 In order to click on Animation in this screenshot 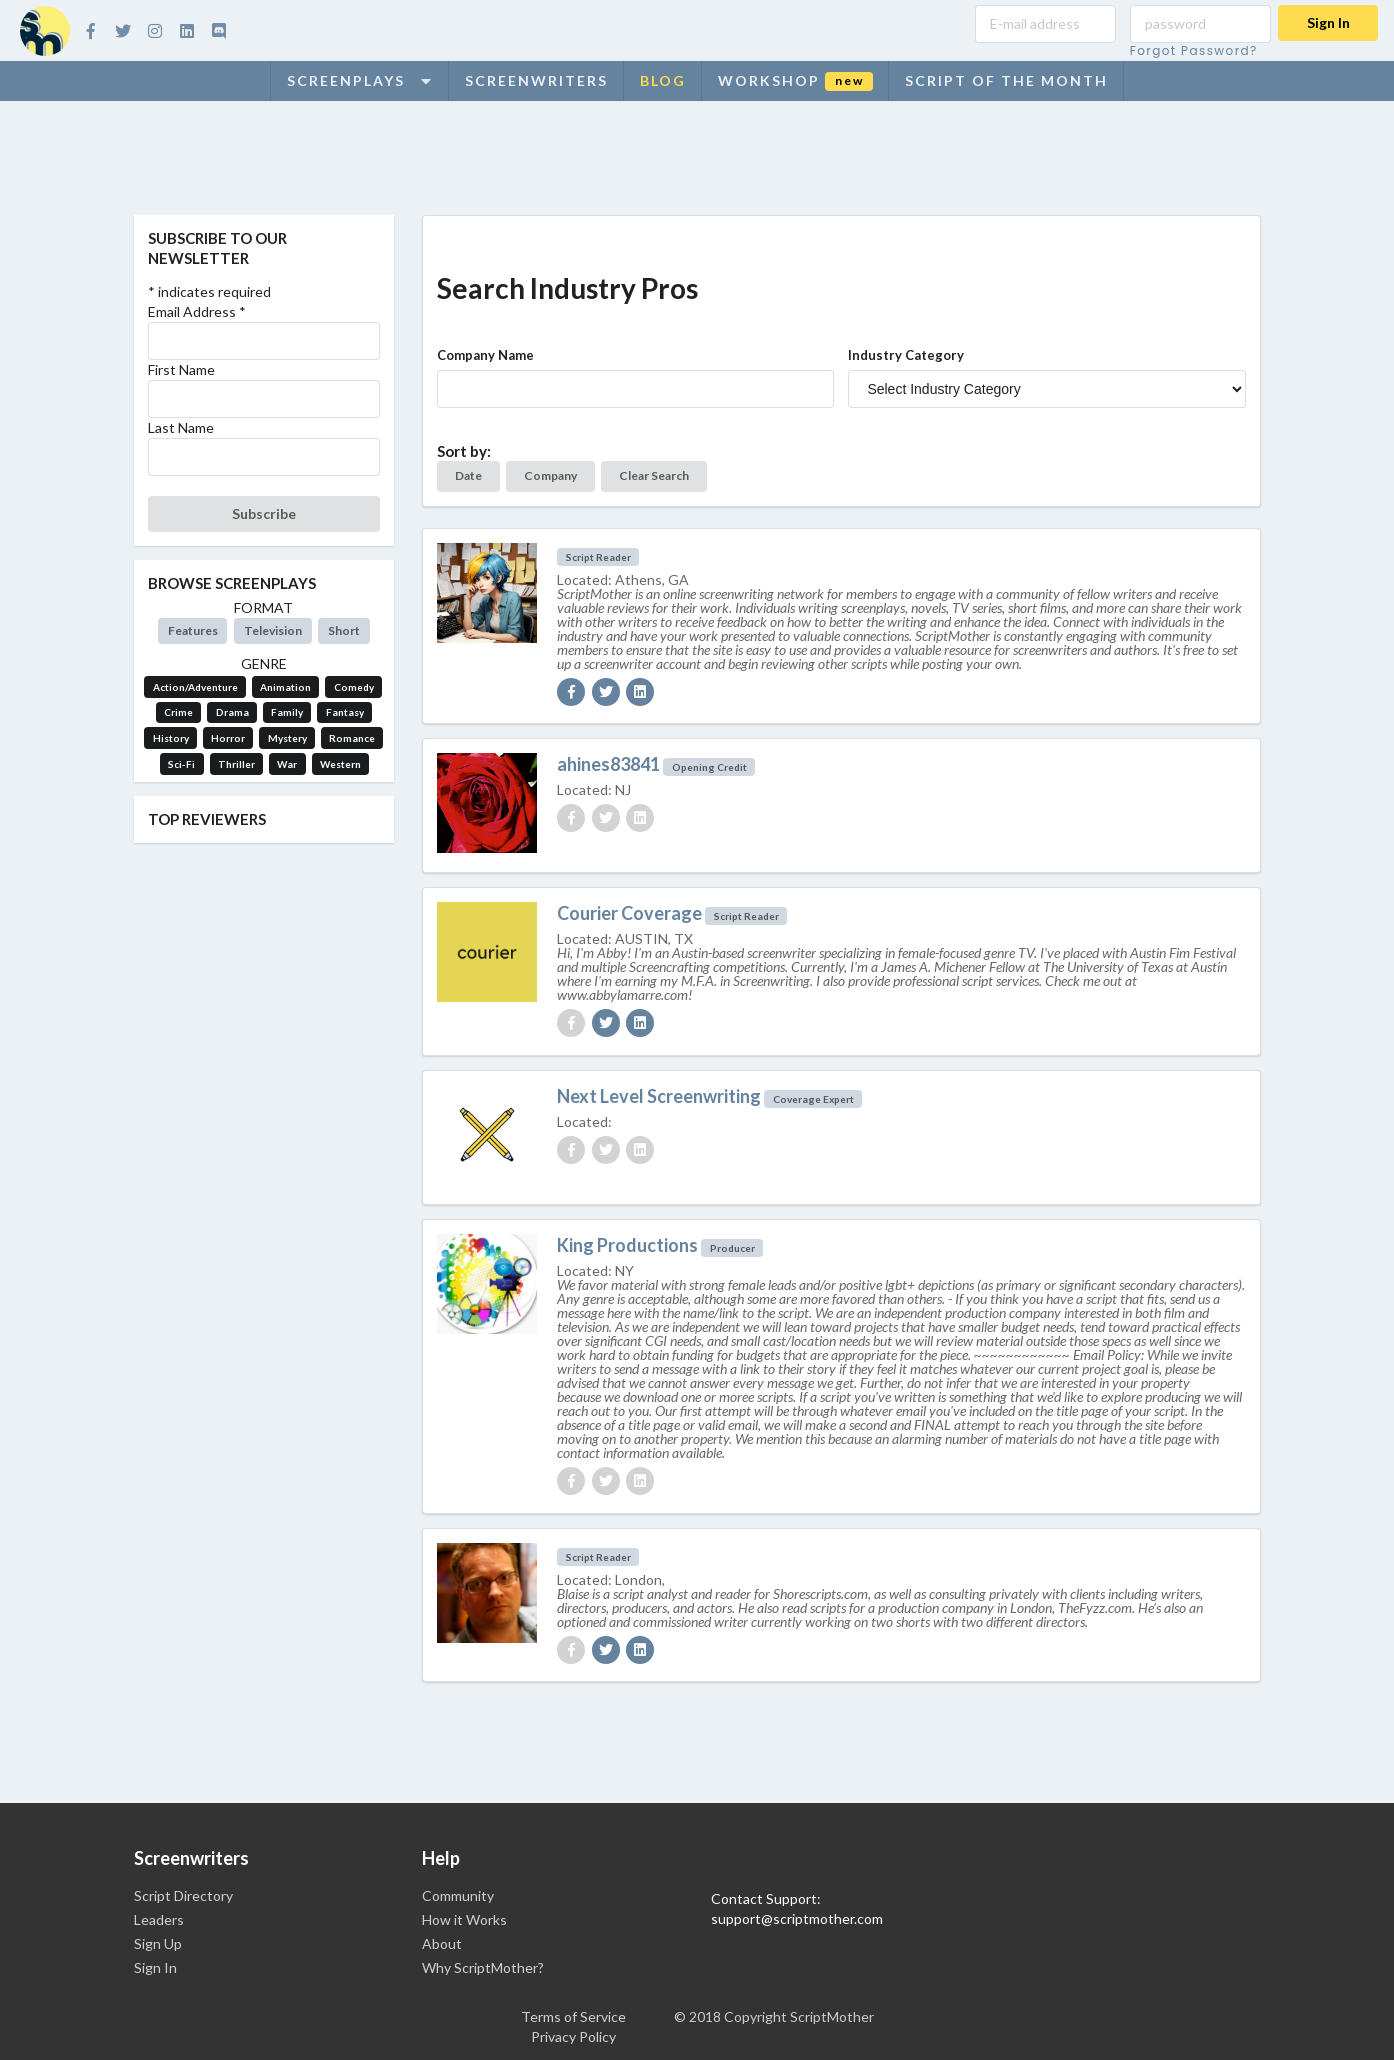, I will do `click(285, 687)`.